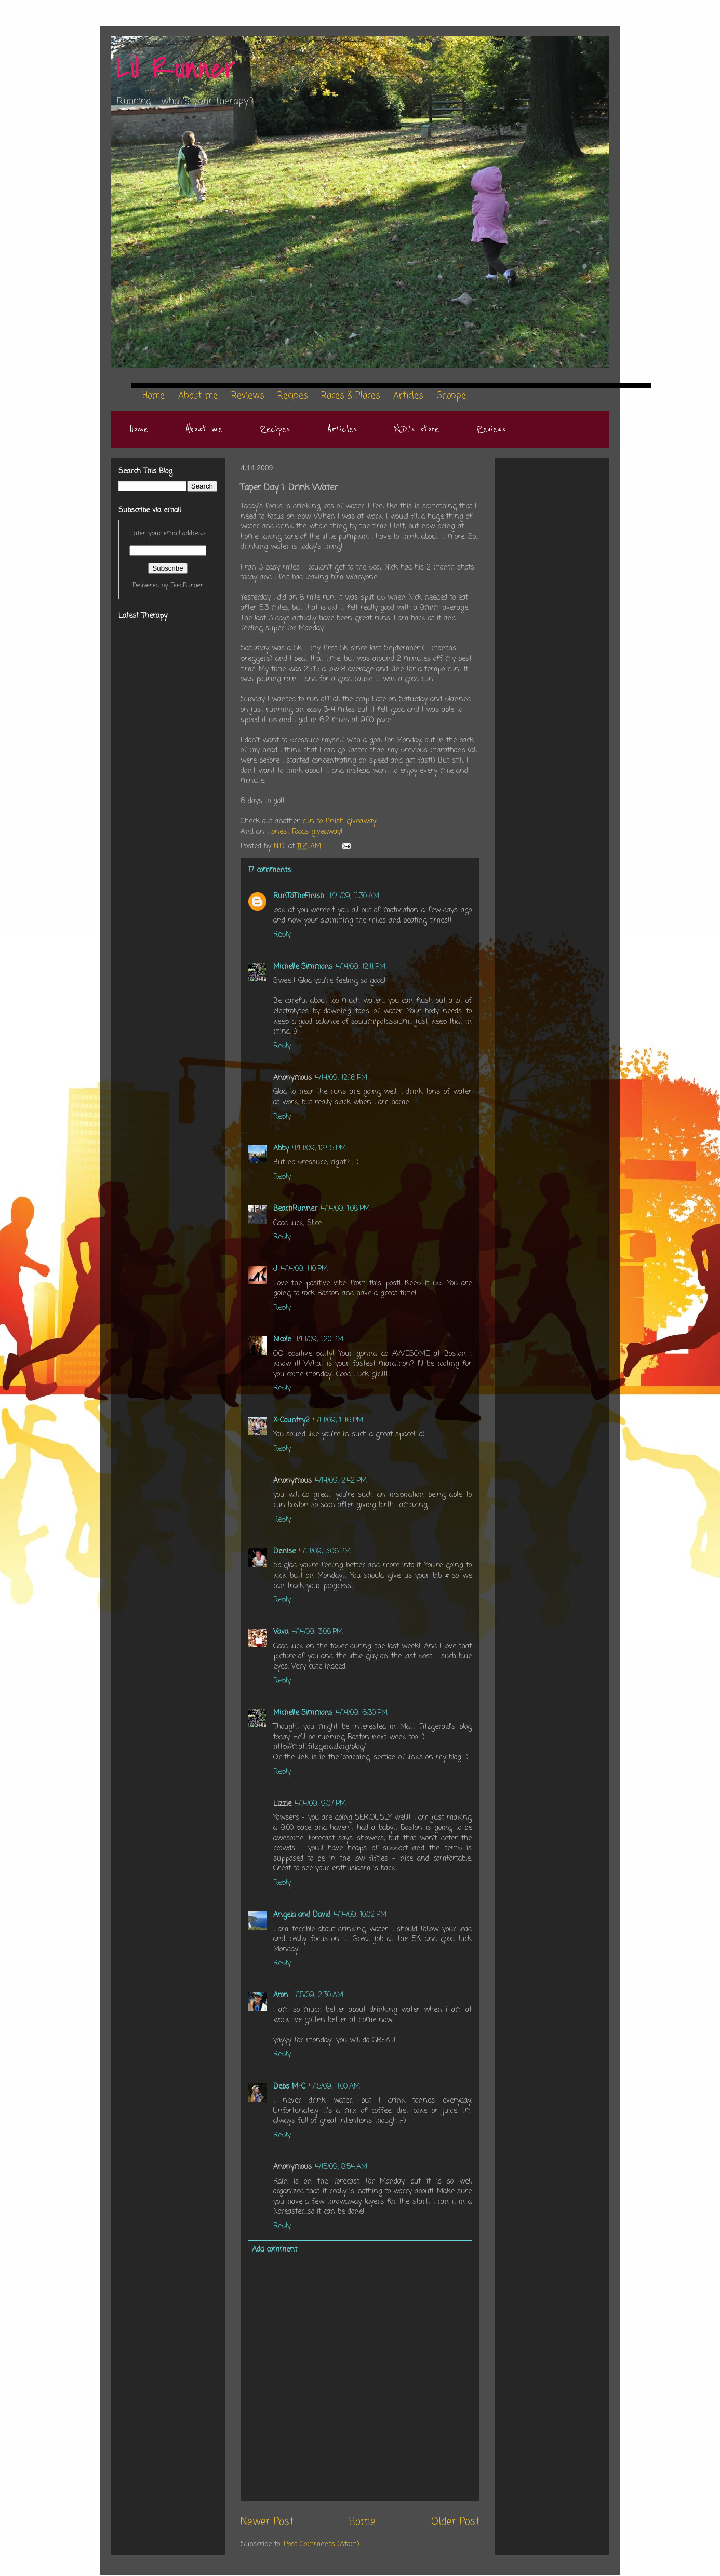  I want to click on 4/14/09, 12:45 PM, so click(319, 1148).